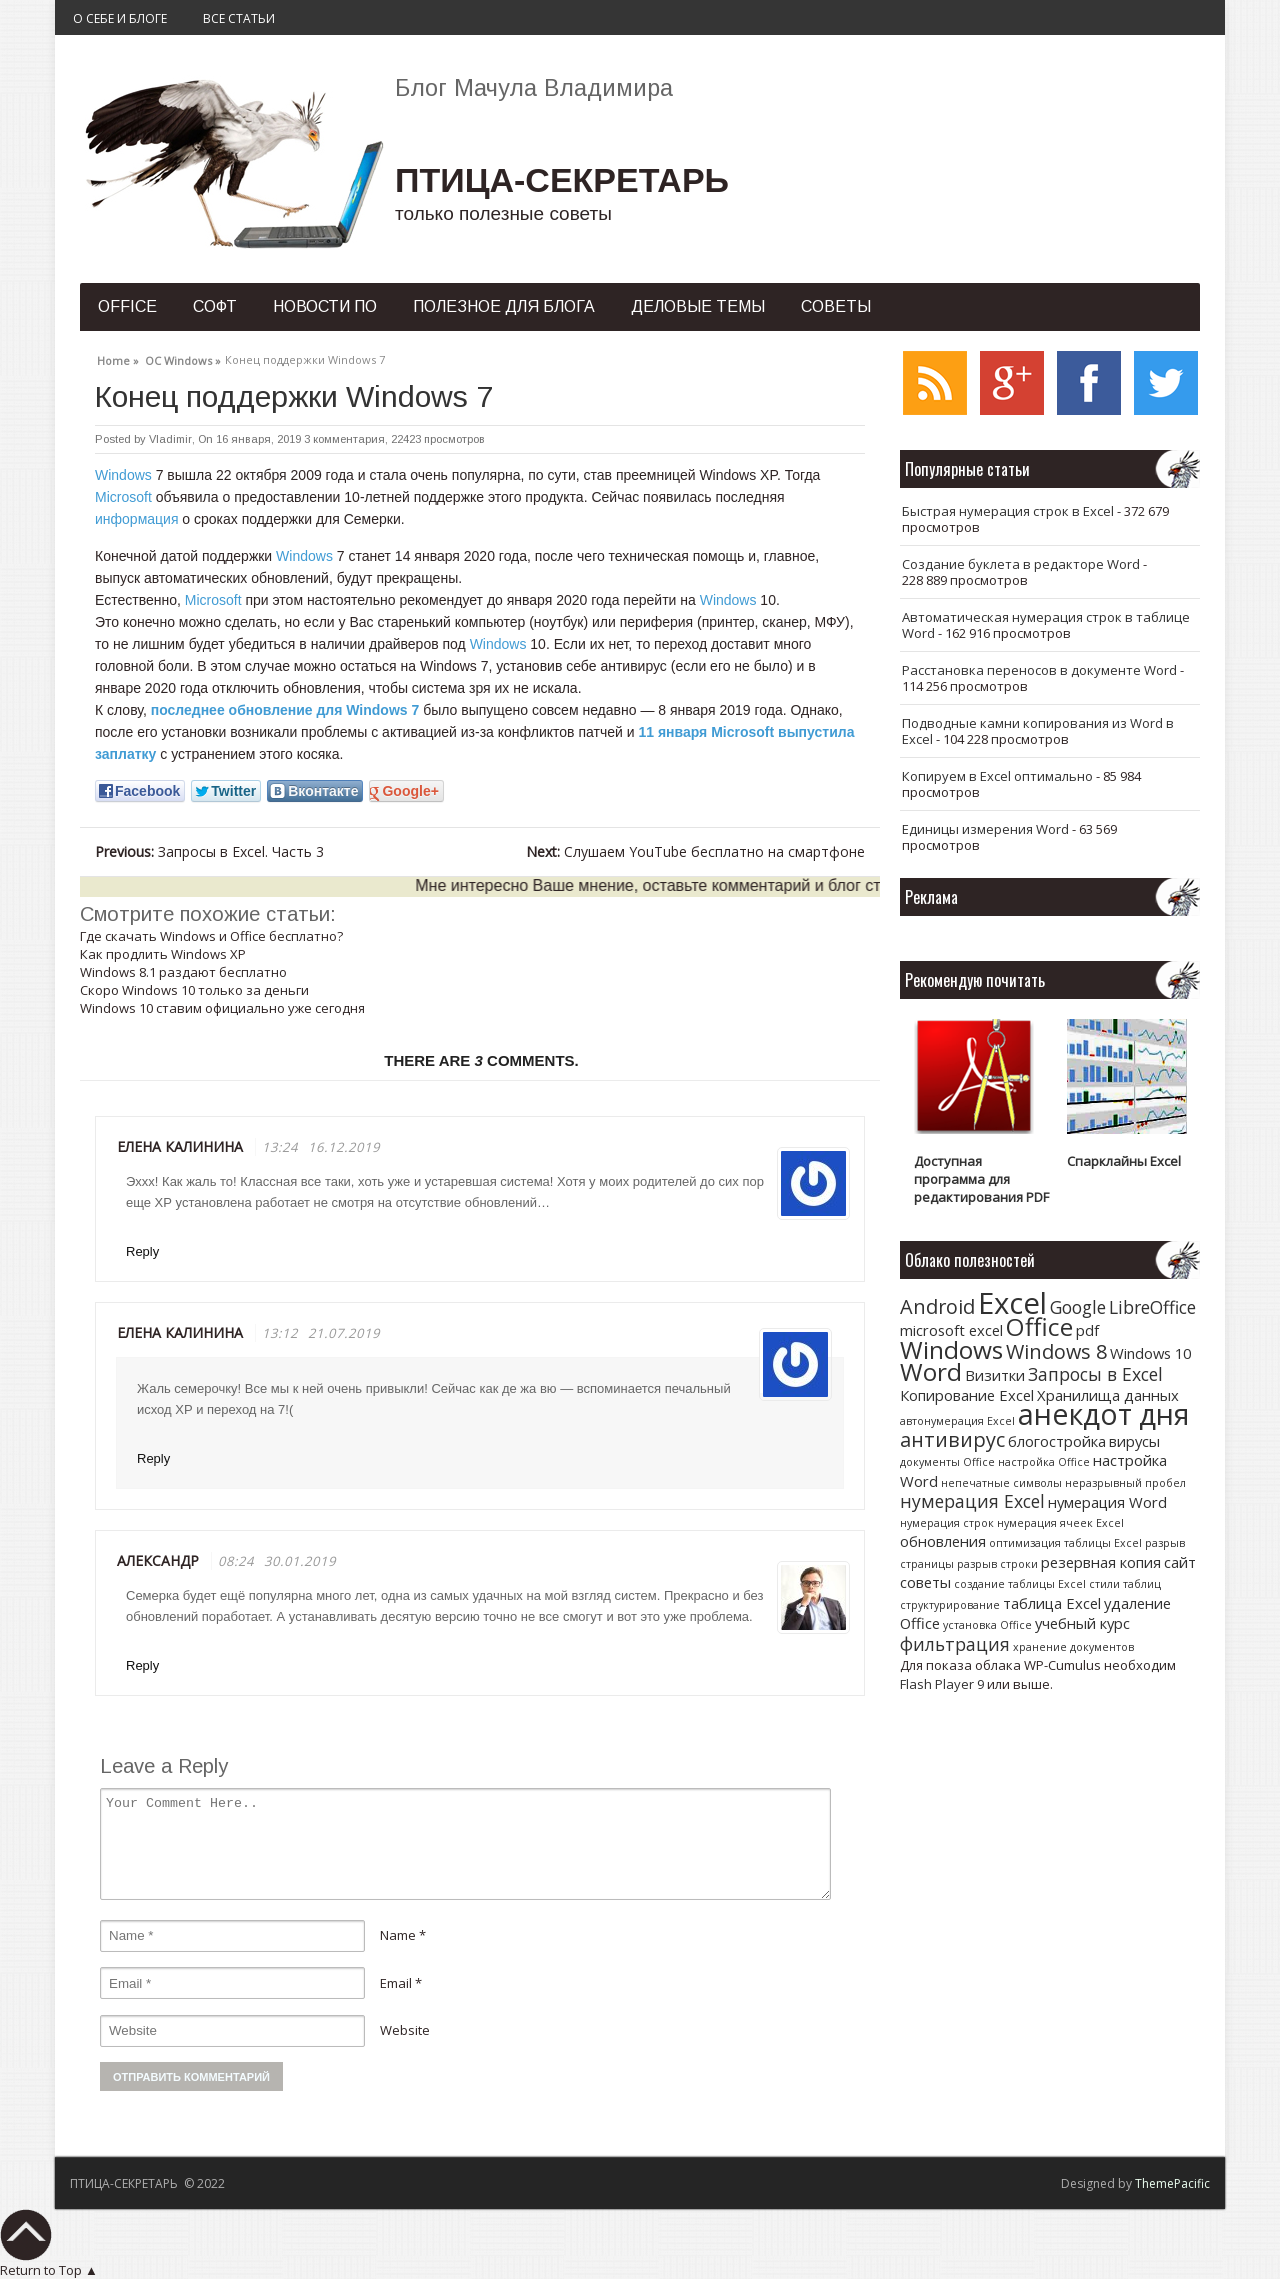 The width and height of the screenshot is (1280, 2279). I want to click on резервная копия [резервная копия (2 элемента)], so click(1101, 1562).